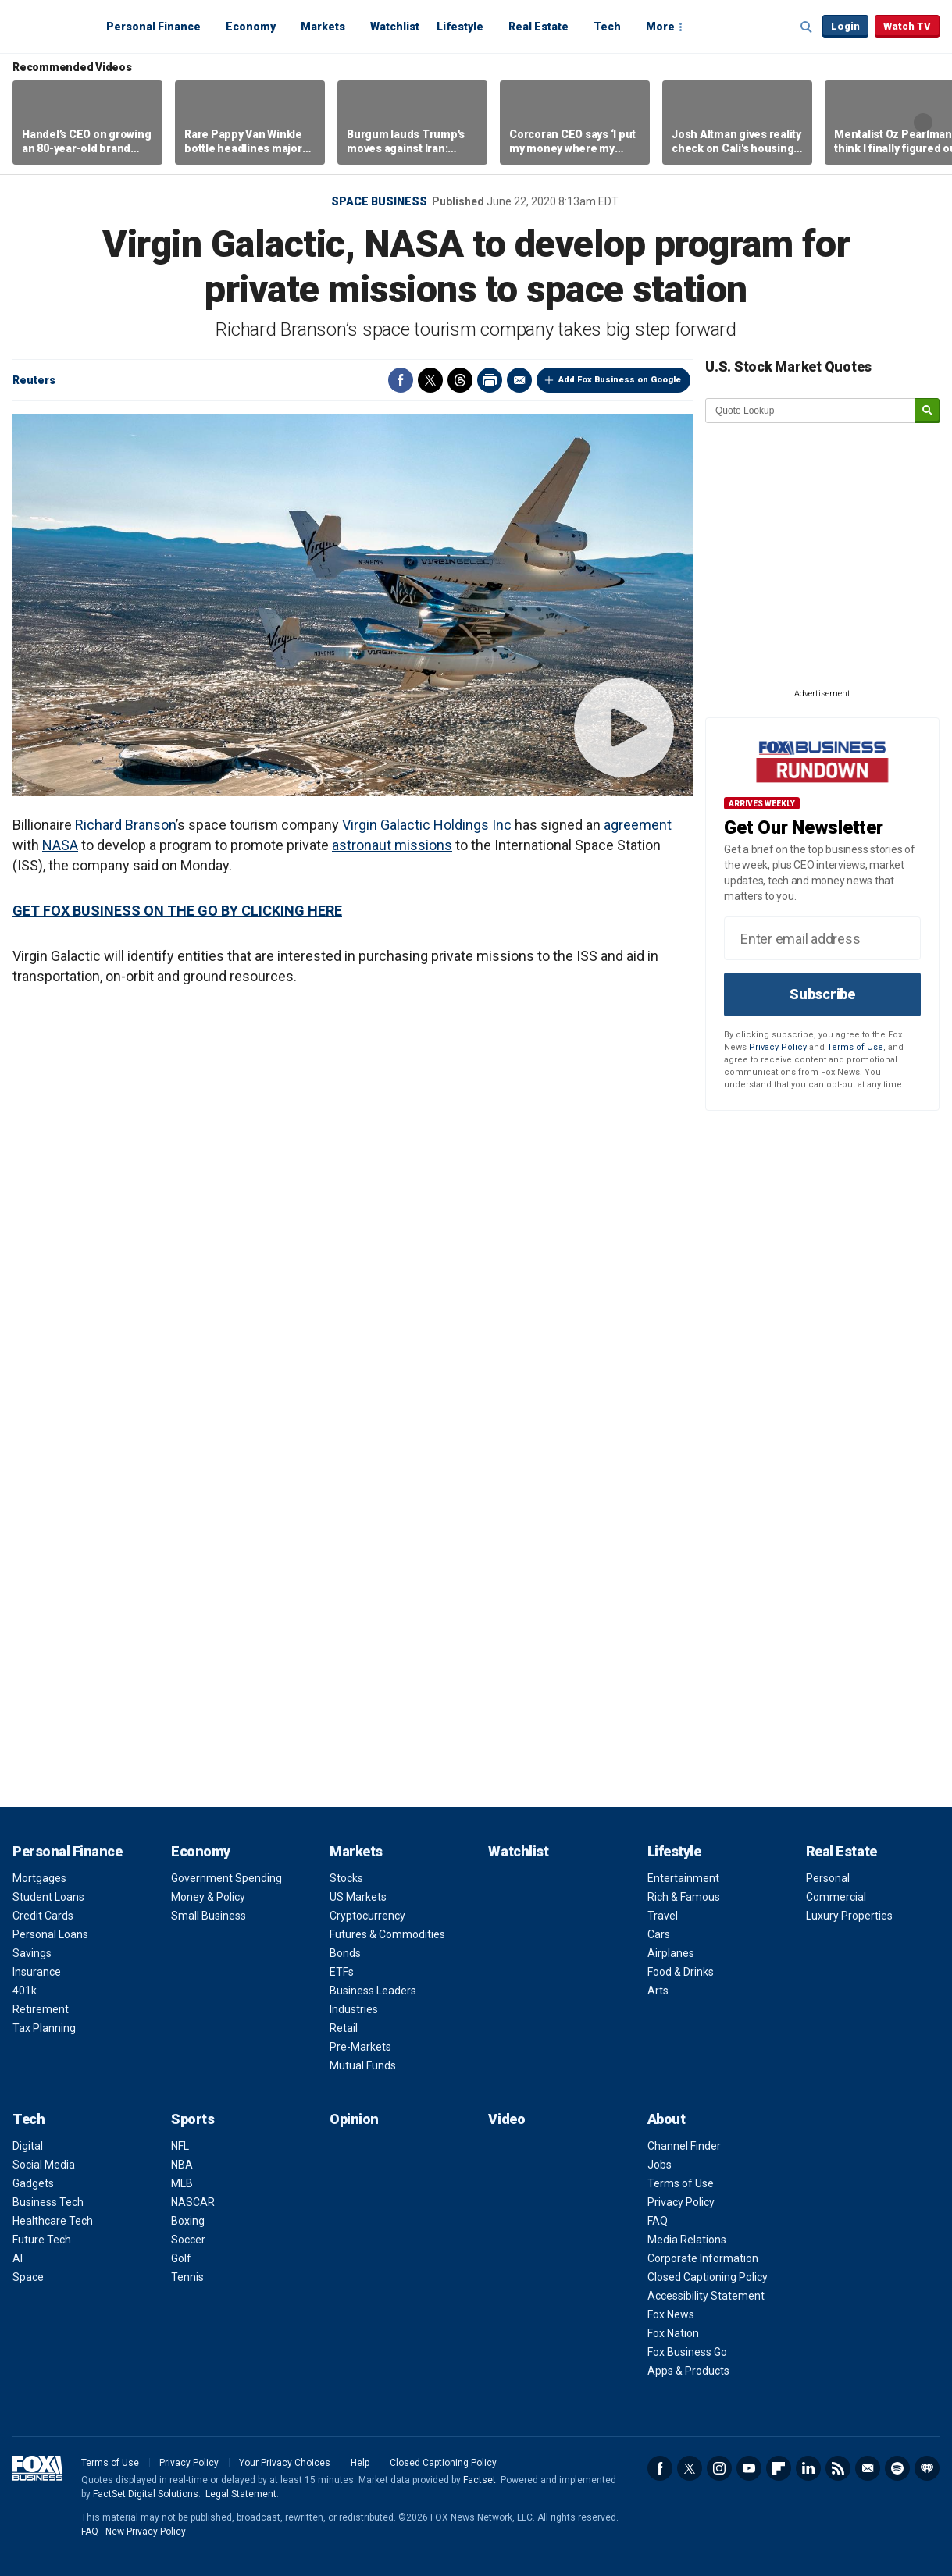 The image size is (952, 2576). Describe the element at coordinates (193, 2202) in the screenshot. I see `NASCAR` at that location.